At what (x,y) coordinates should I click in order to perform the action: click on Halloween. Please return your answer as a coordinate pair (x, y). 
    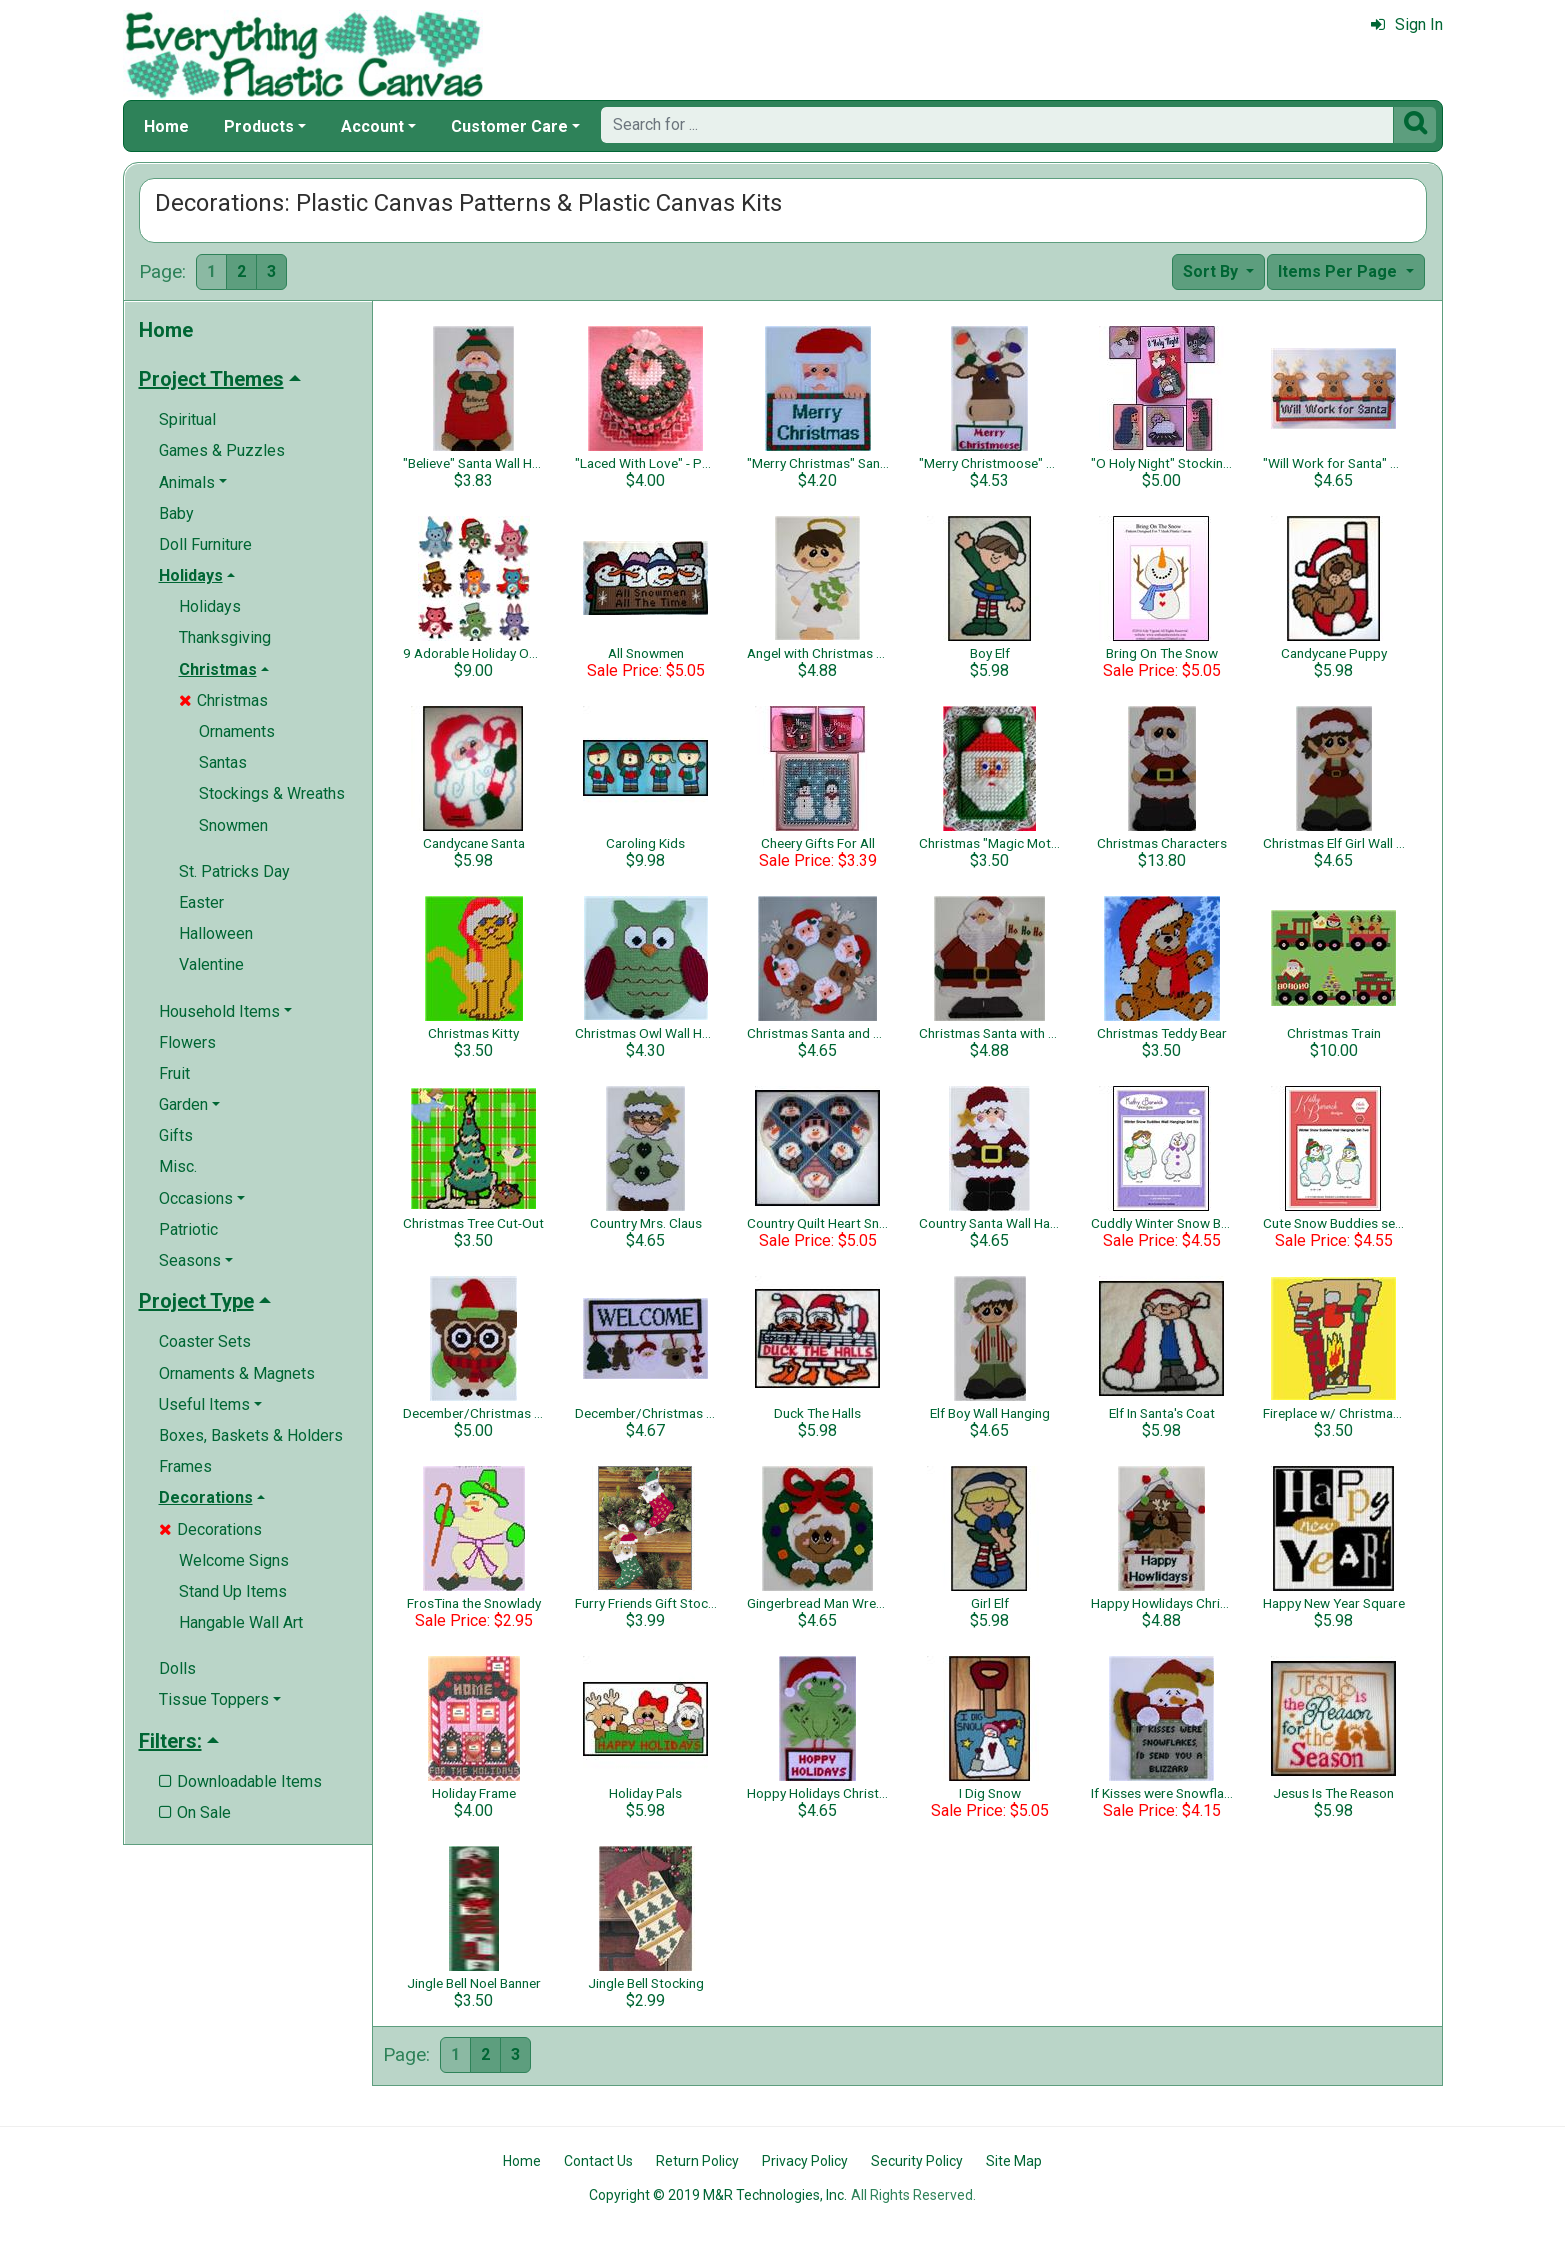
    Looking at the image, I should click on (216, 933).